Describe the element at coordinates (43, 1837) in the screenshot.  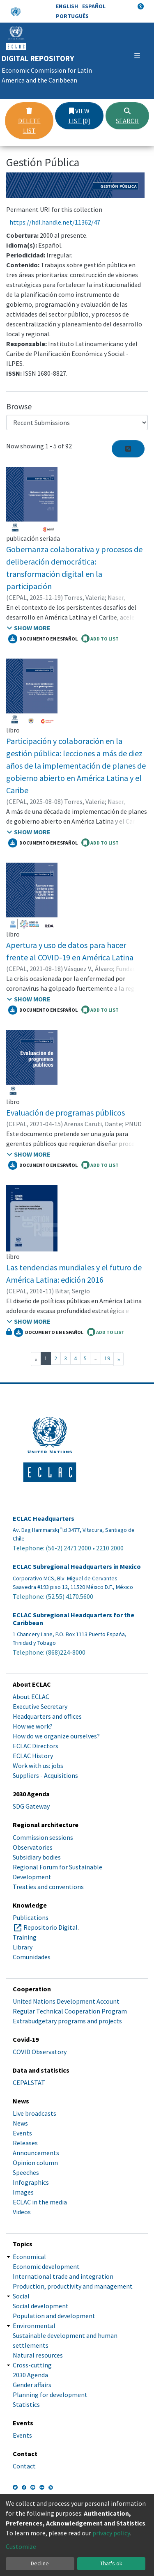
I see `Commission sessions` at that location.